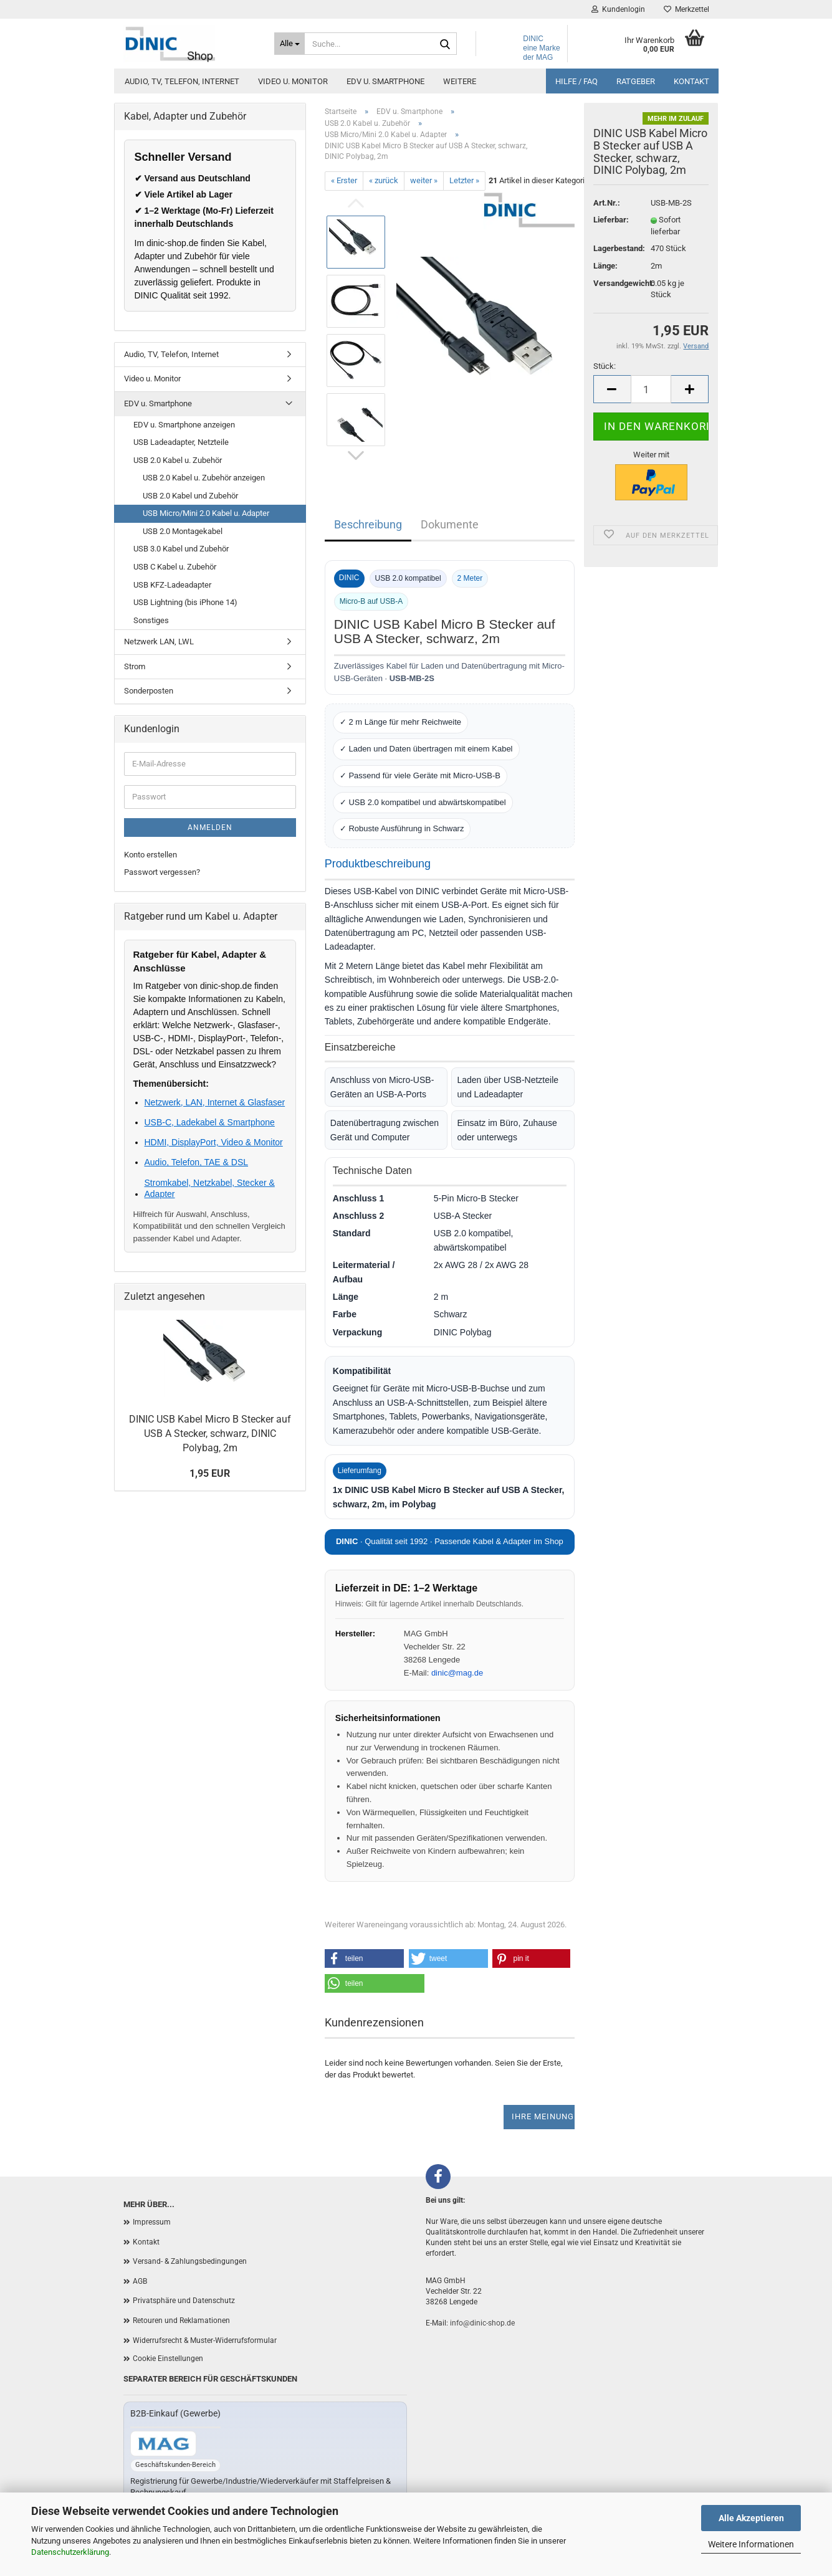 The image size is (832, 2576). I want to click on USB C Kabel u. Zubehör, so click(174, 566).